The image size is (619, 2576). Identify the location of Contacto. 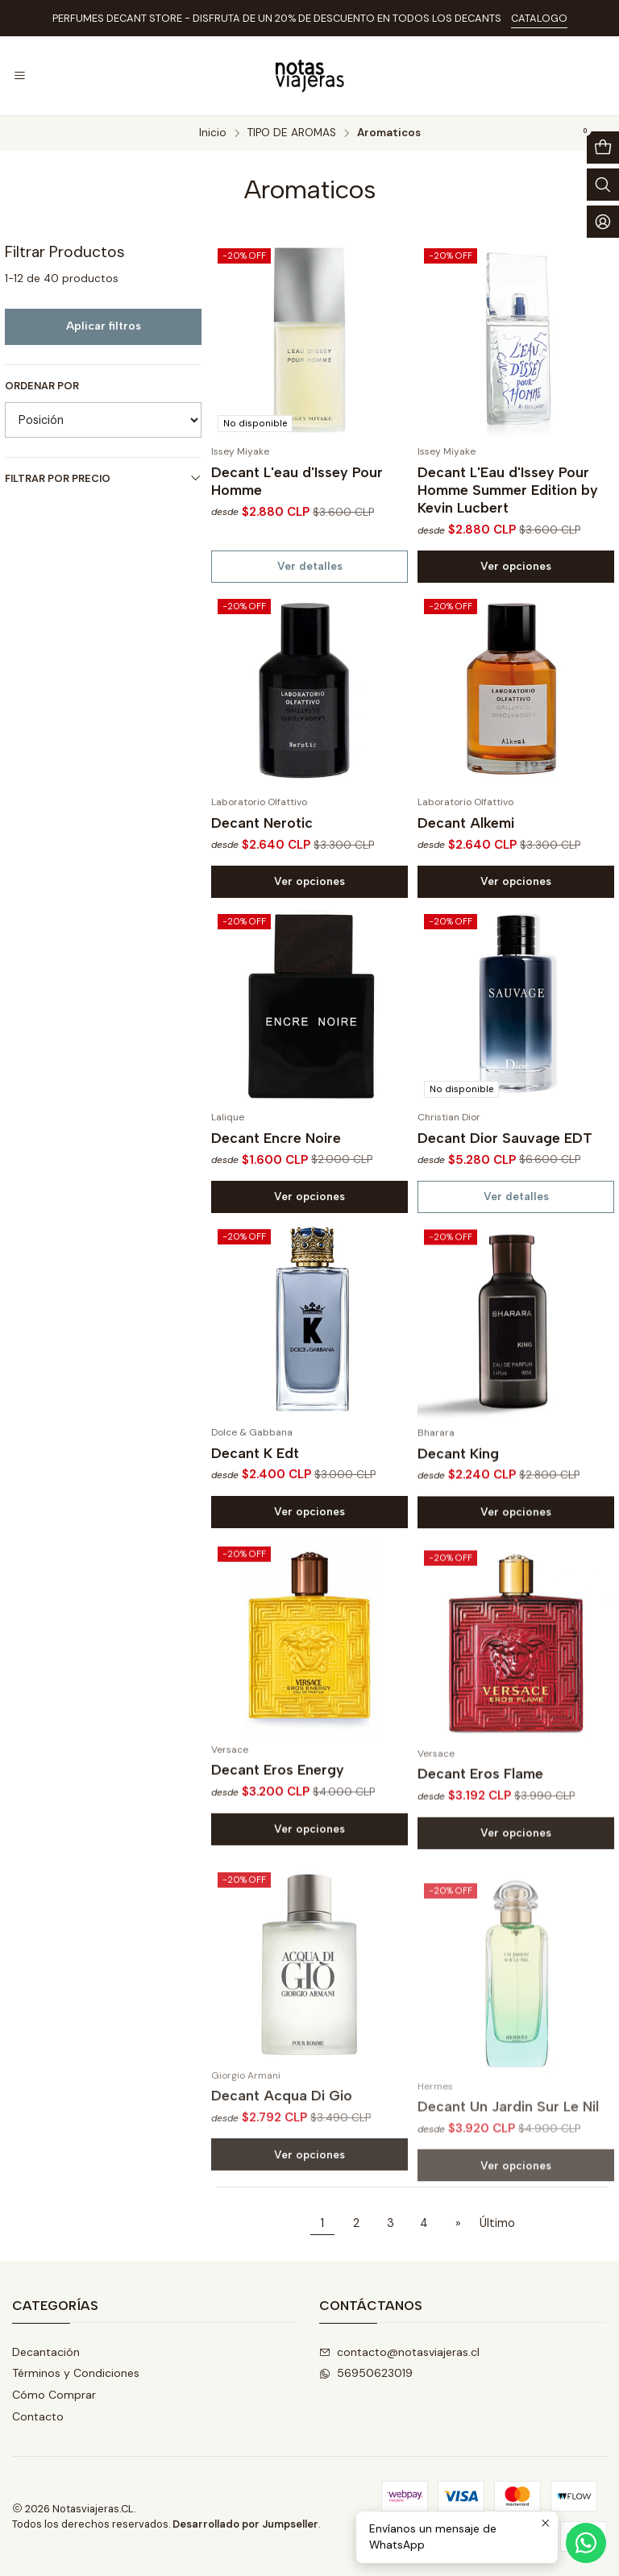
(38, 2416).